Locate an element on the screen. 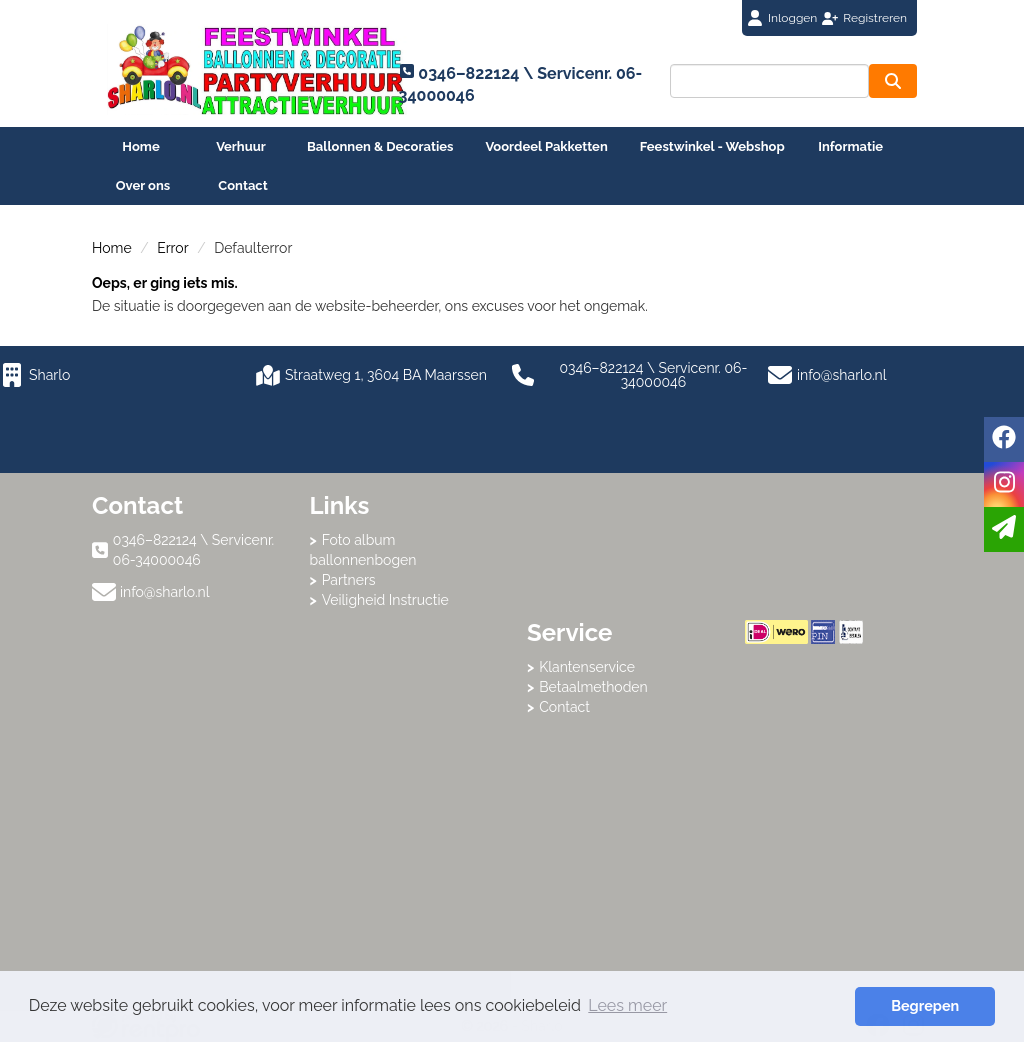  Home is located at coordinates (140, 146).